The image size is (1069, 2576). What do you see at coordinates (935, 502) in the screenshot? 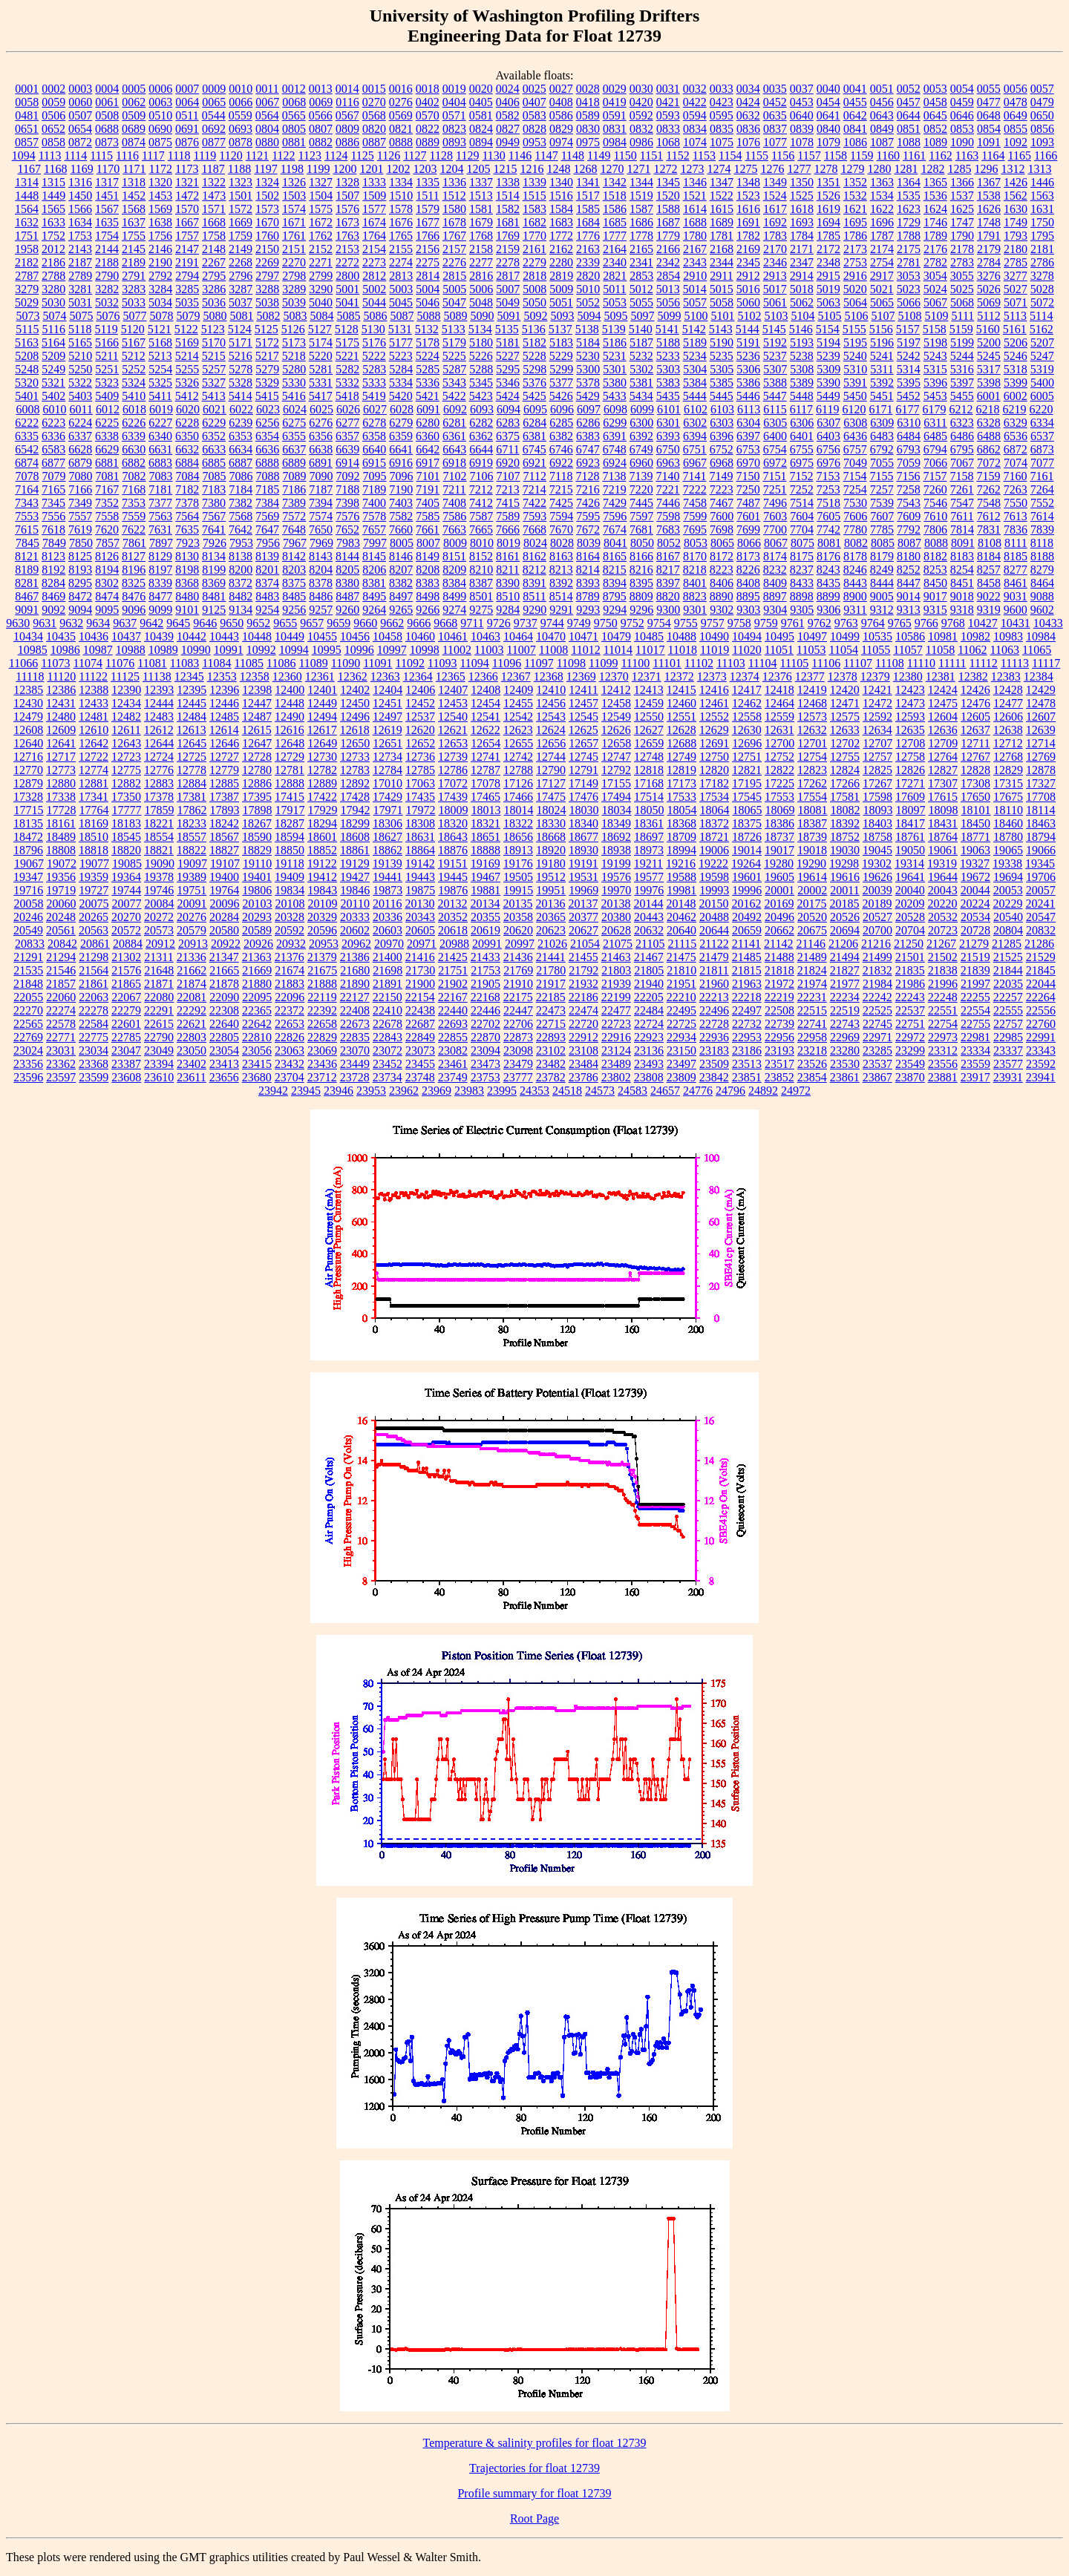
I see `7546` at bounding box center [935, 502].